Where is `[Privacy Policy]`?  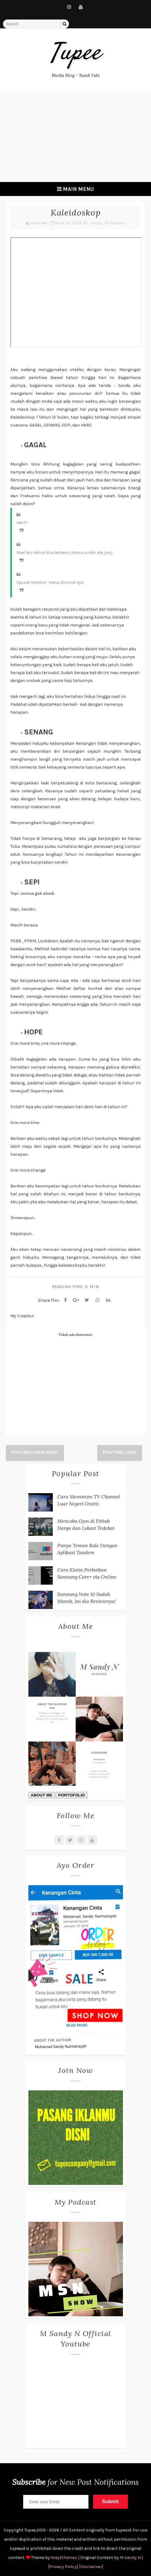
[Privacy Policy] is located at coordinates (63, 2566).